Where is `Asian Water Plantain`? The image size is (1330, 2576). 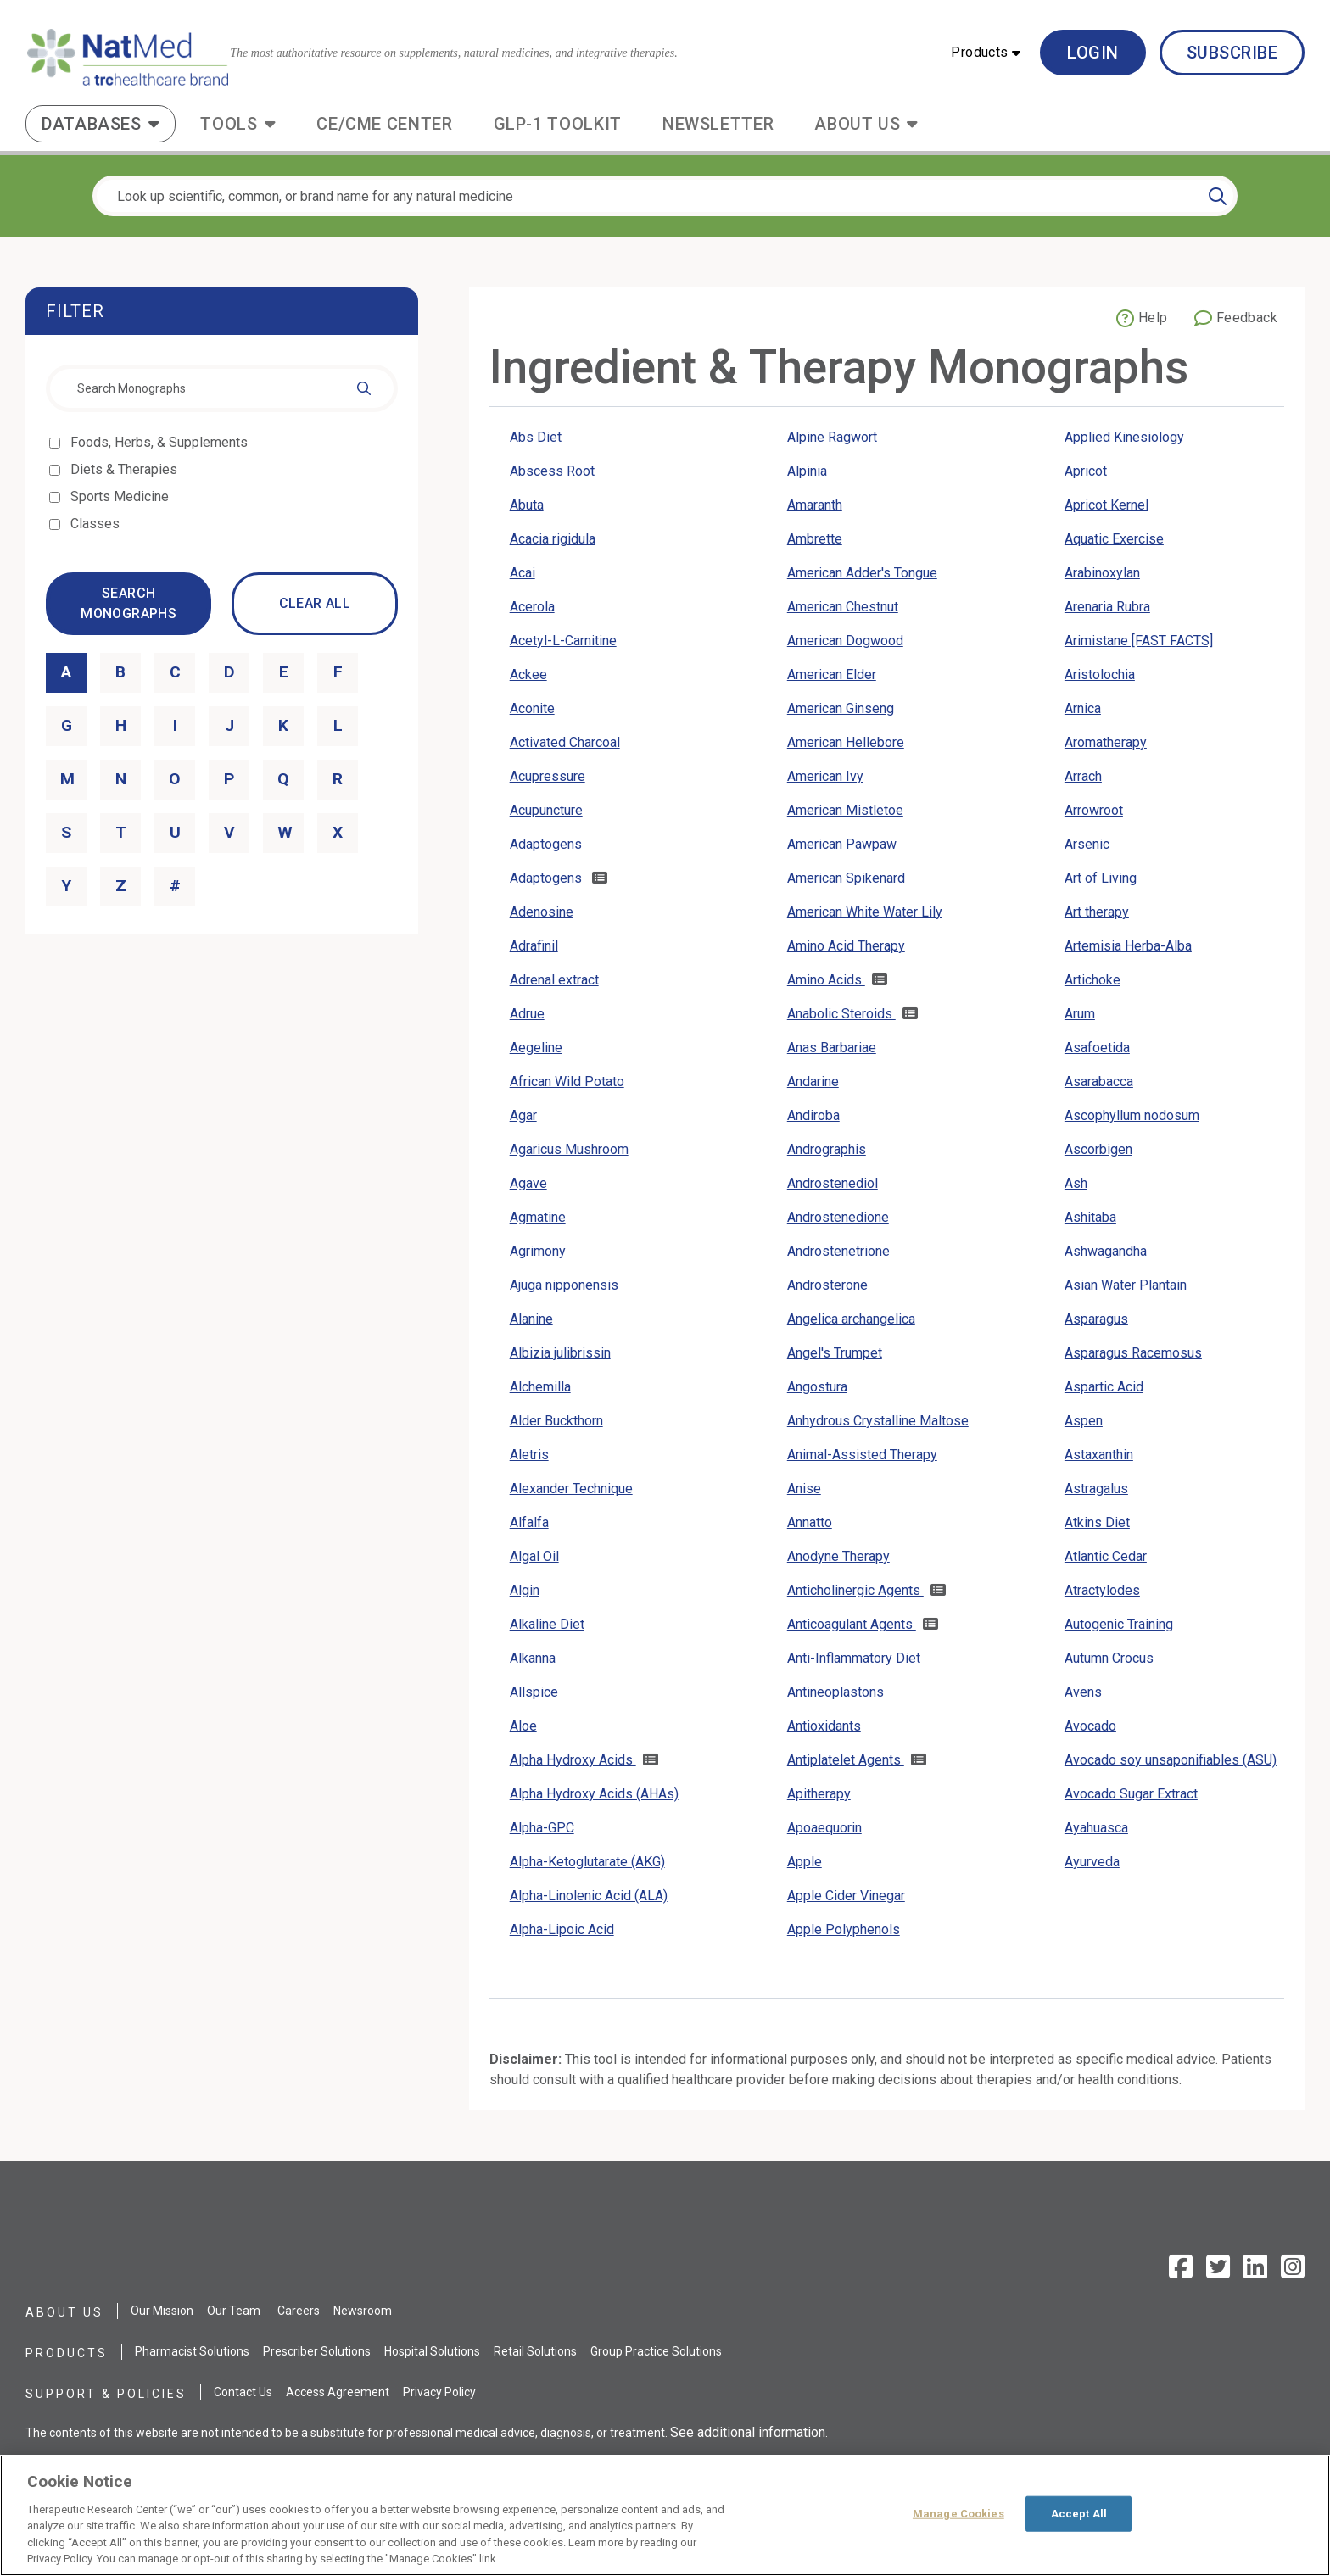 Asian Water Plantain is located at coordinates (1126, 1285).